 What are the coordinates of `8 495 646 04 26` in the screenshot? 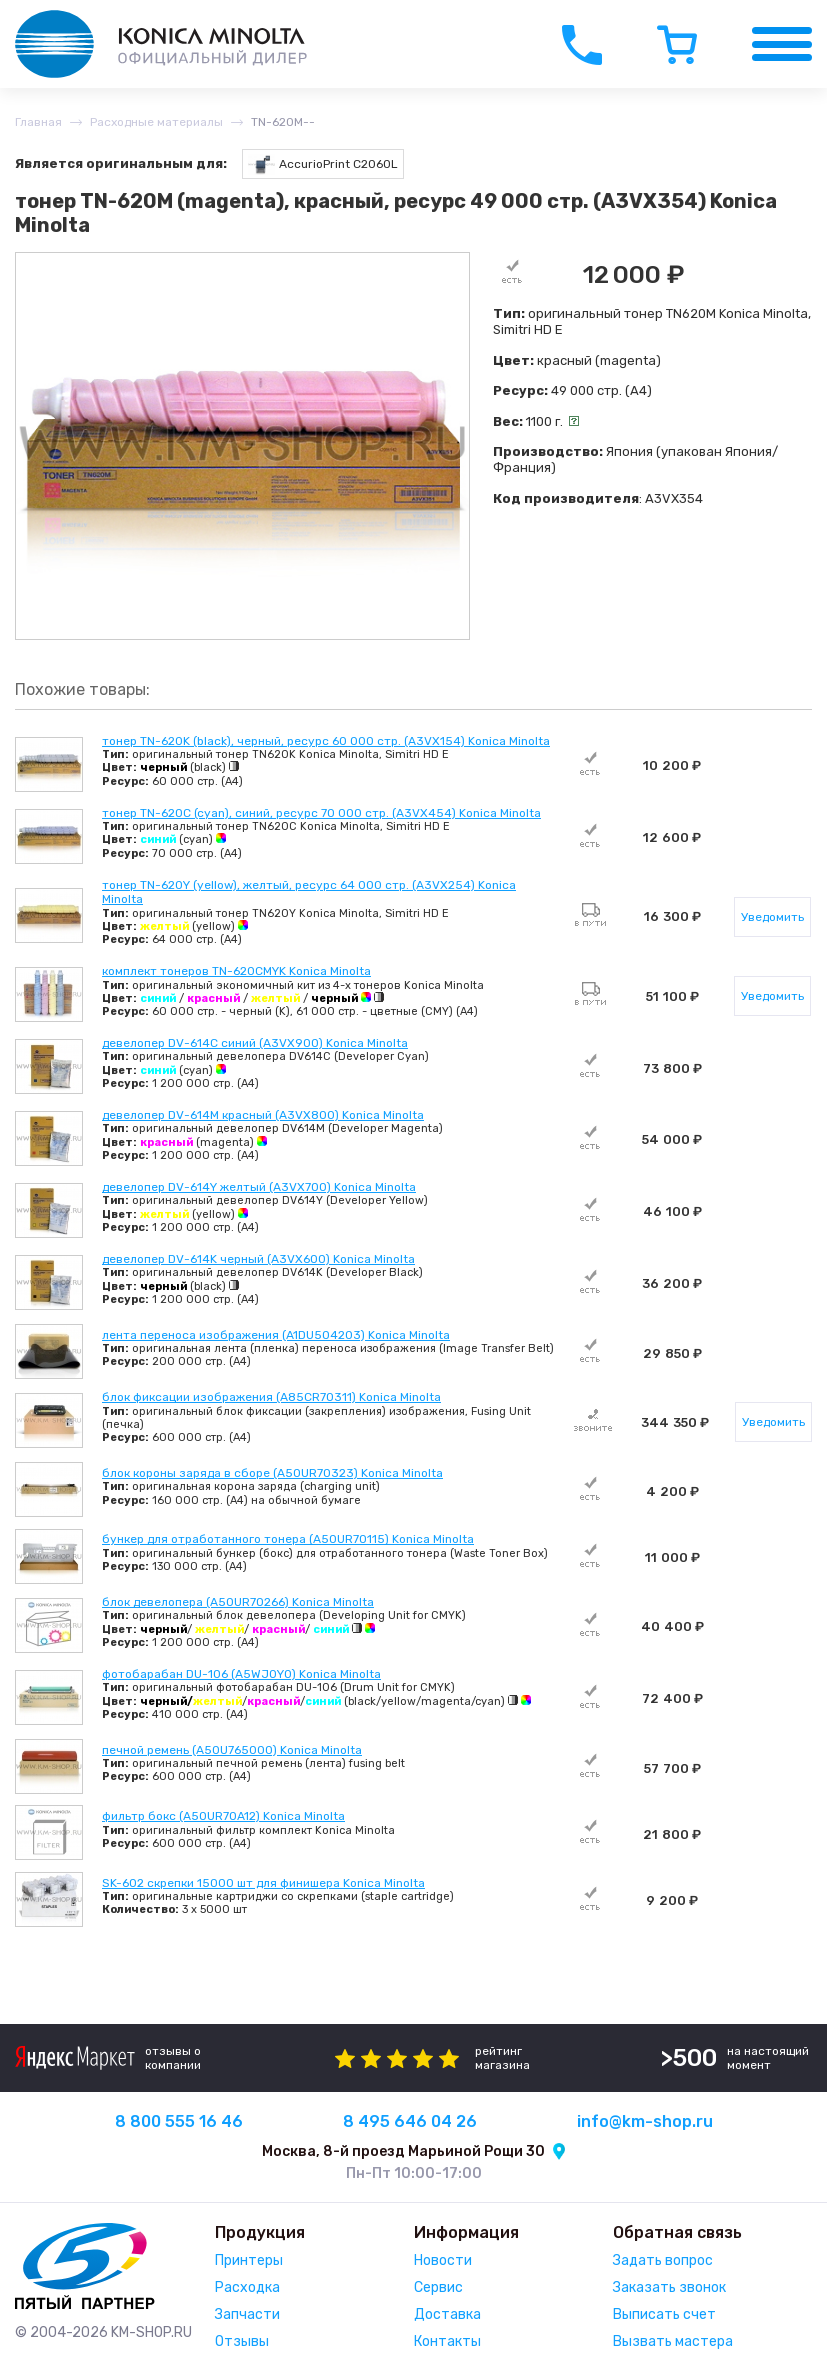 It's located at (410, 2121).